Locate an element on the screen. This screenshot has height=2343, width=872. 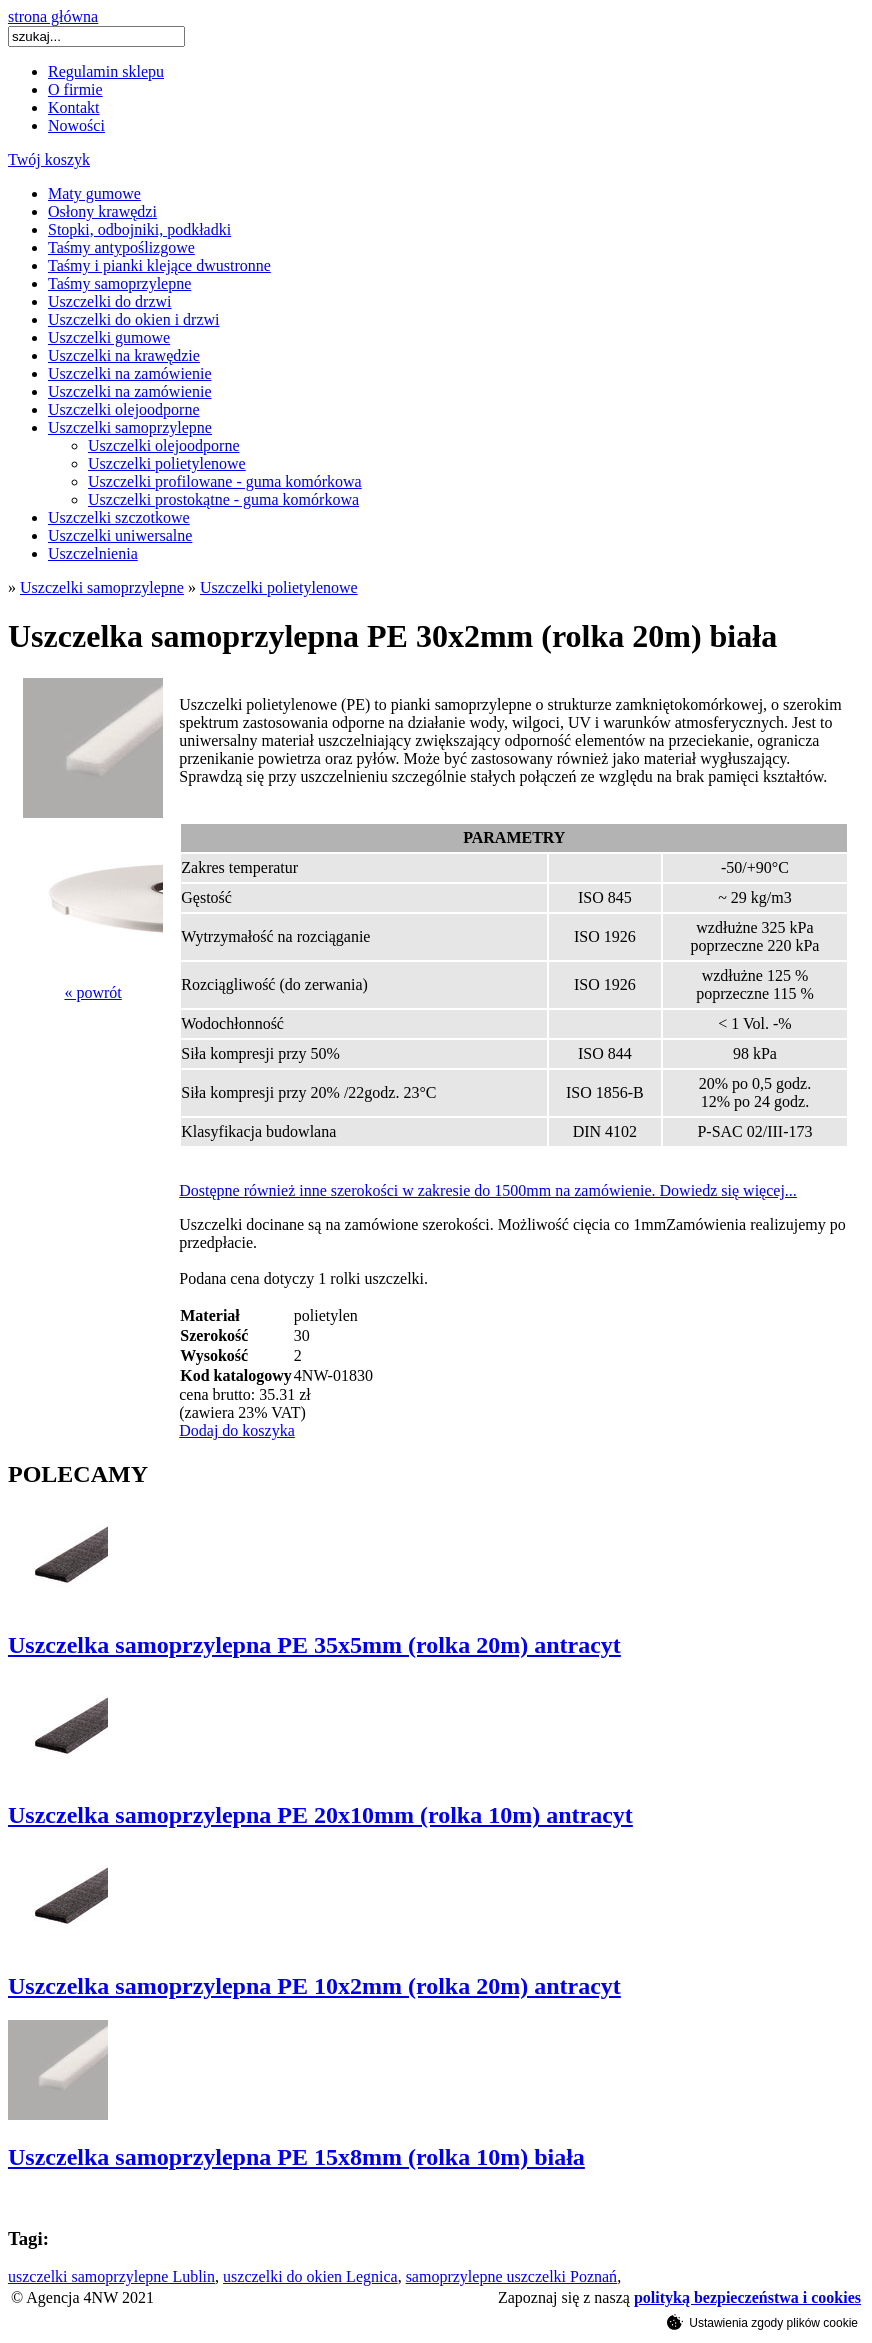
Uszczelki na zamówienie is located at coordinates (129, 373).